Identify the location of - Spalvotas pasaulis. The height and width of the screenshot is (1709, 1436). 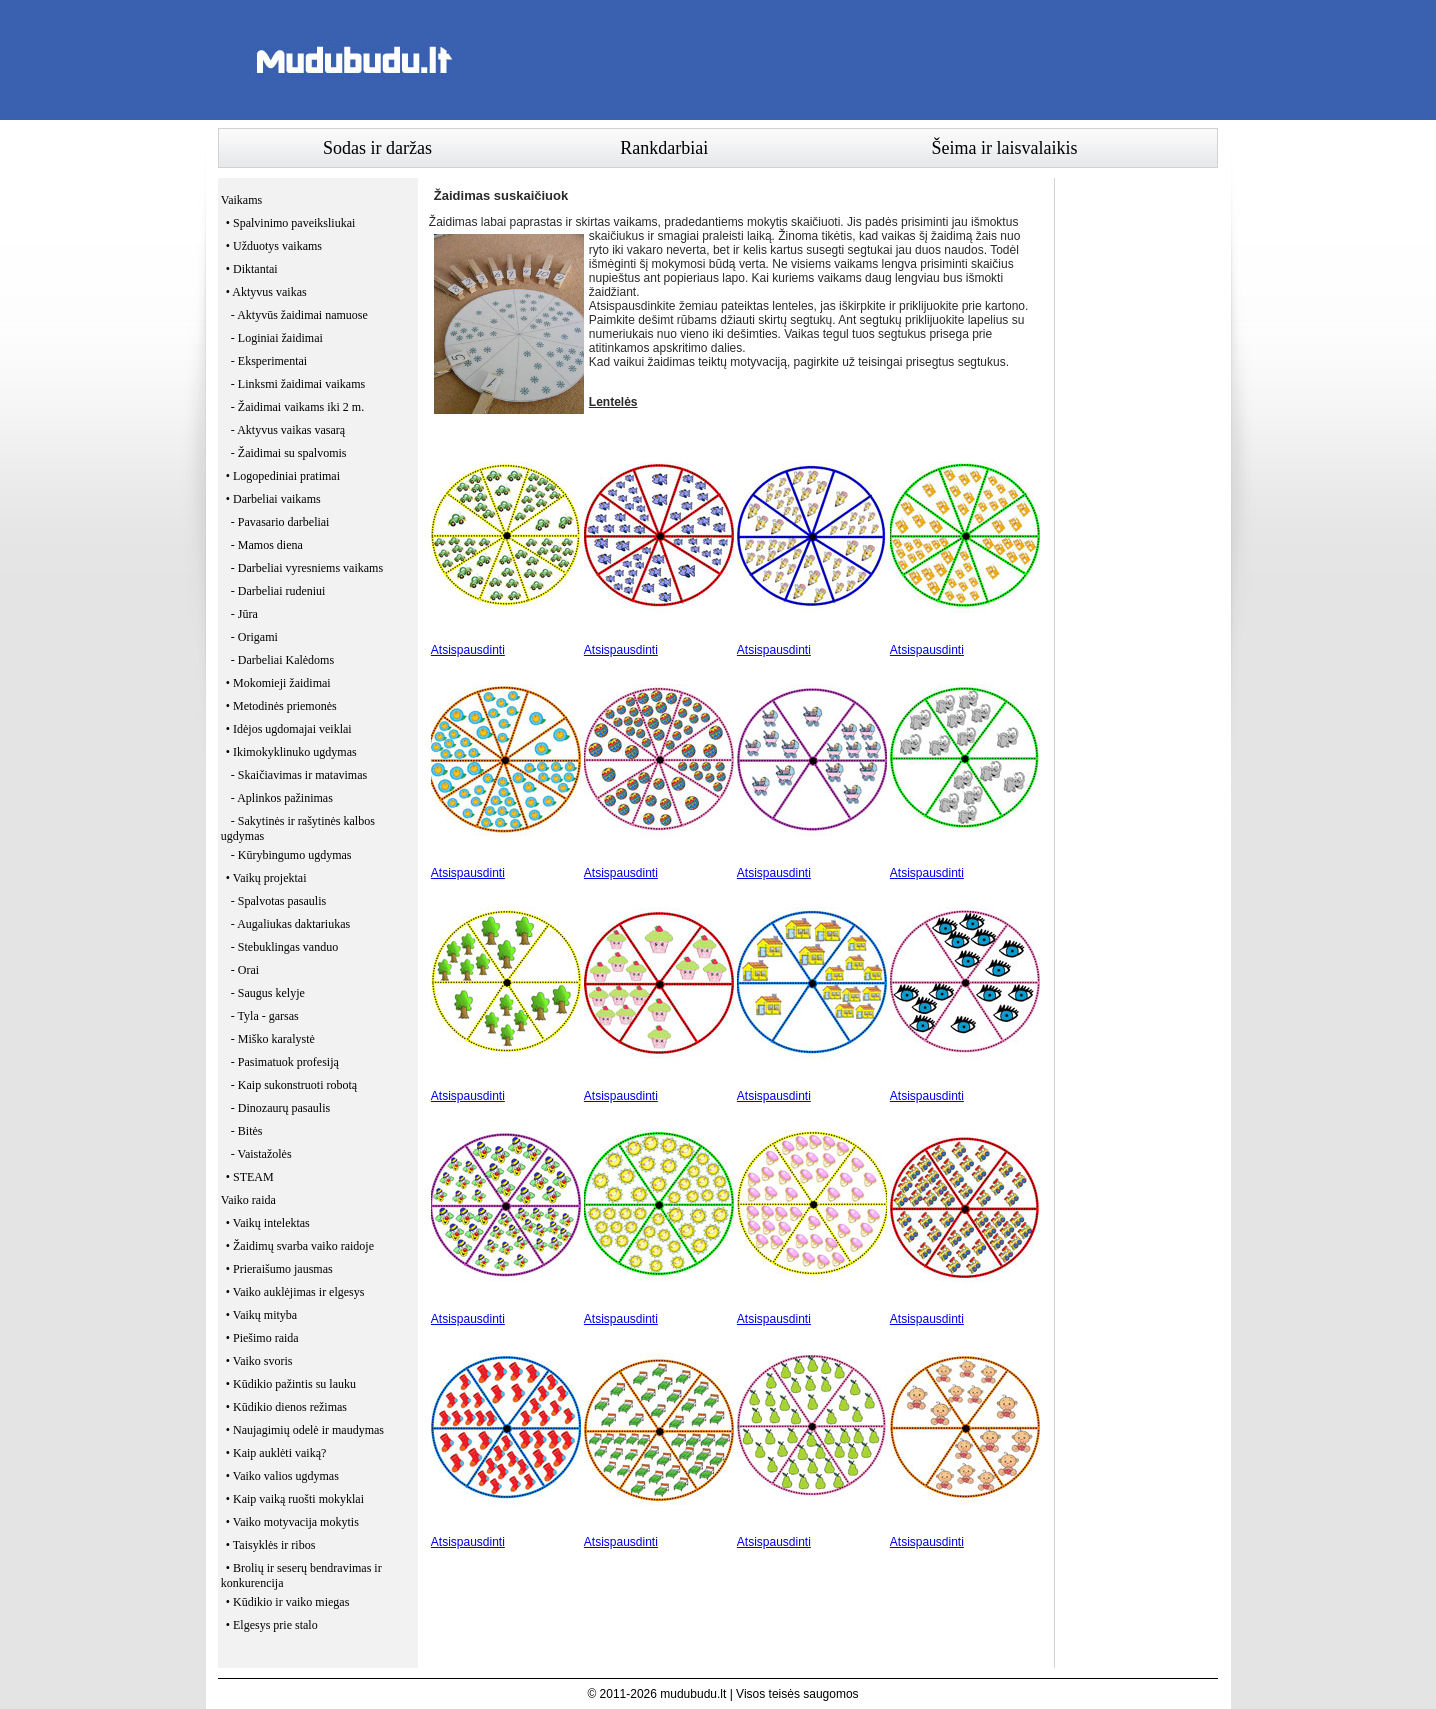
(278, 901).